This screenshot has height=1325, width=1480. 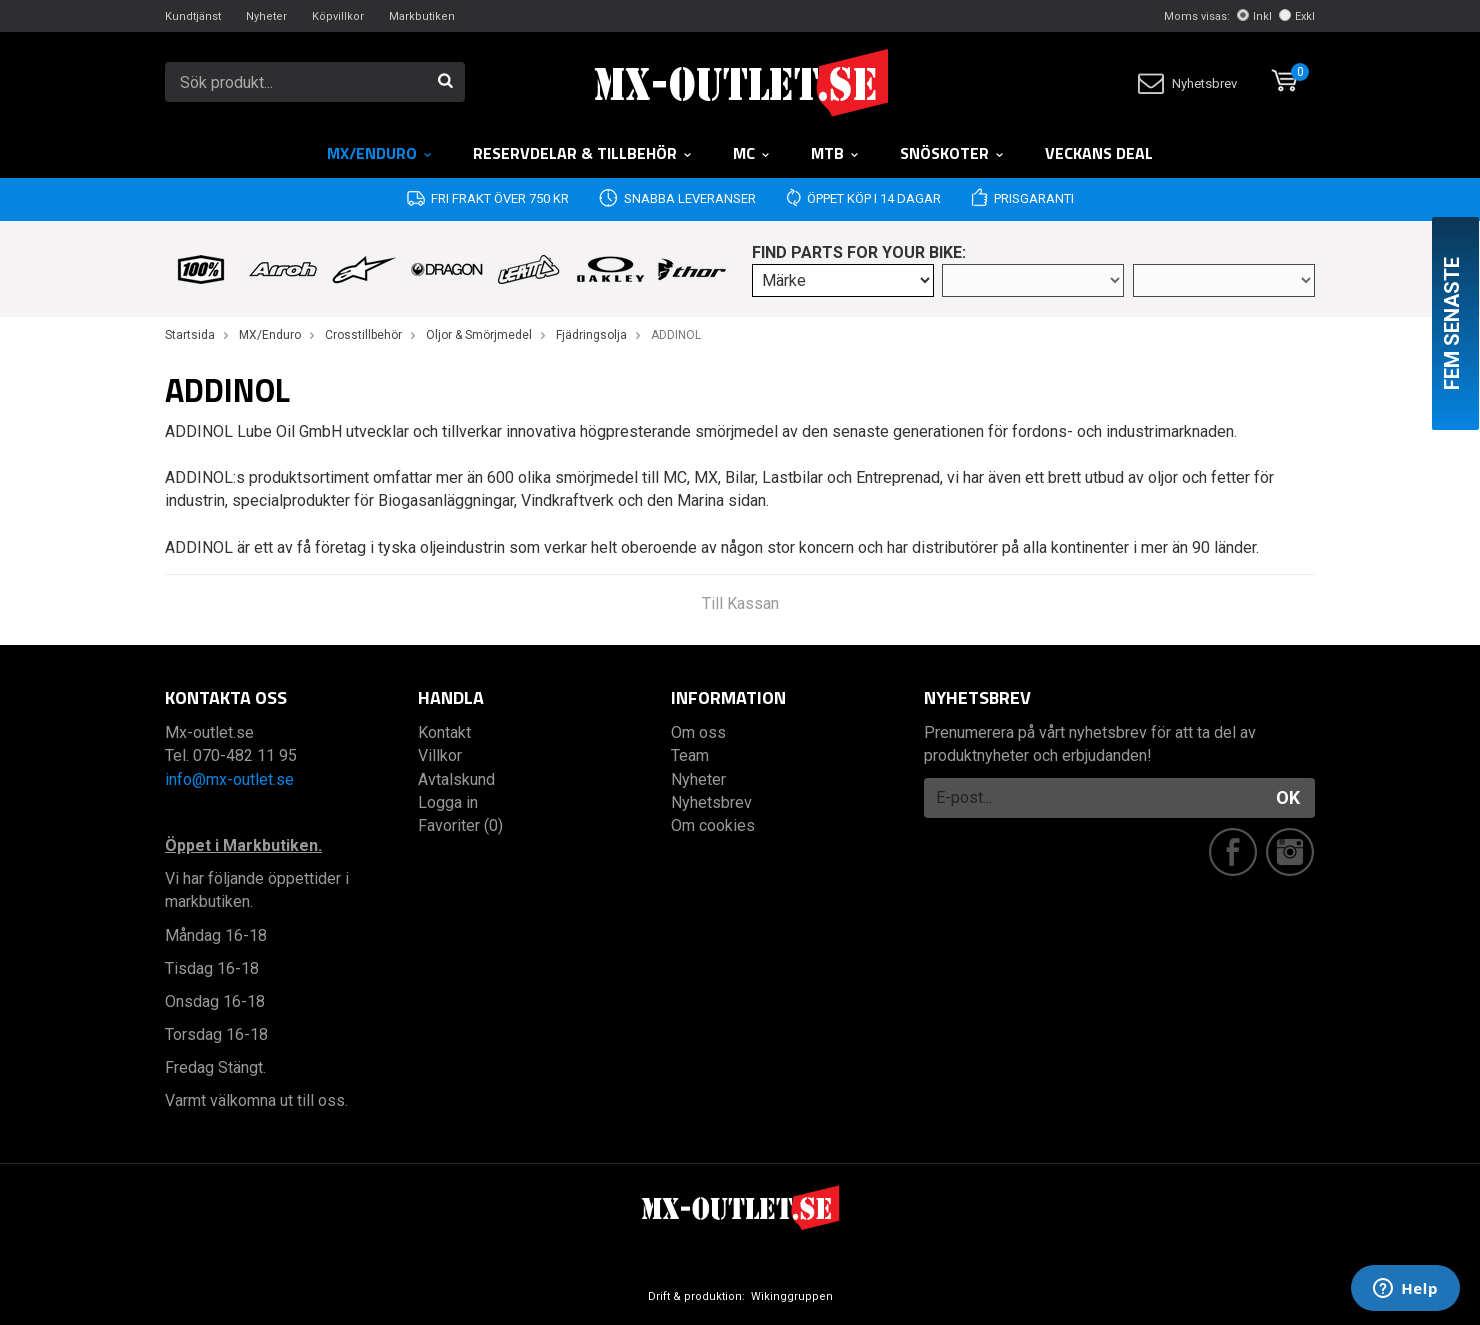 I want to click on MX/Enduro, so click(x=380, y=153).